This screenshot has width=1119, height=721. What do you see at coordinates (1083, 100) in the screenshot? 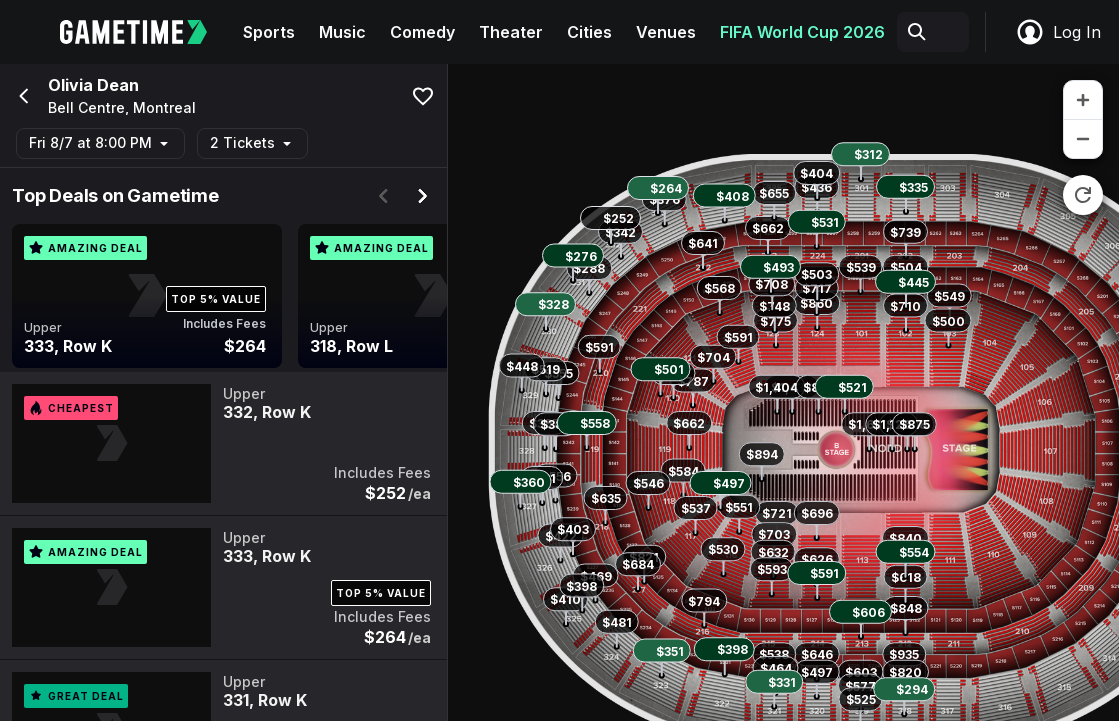
I see `[zoom in]` at bounding box center [1083, 100].